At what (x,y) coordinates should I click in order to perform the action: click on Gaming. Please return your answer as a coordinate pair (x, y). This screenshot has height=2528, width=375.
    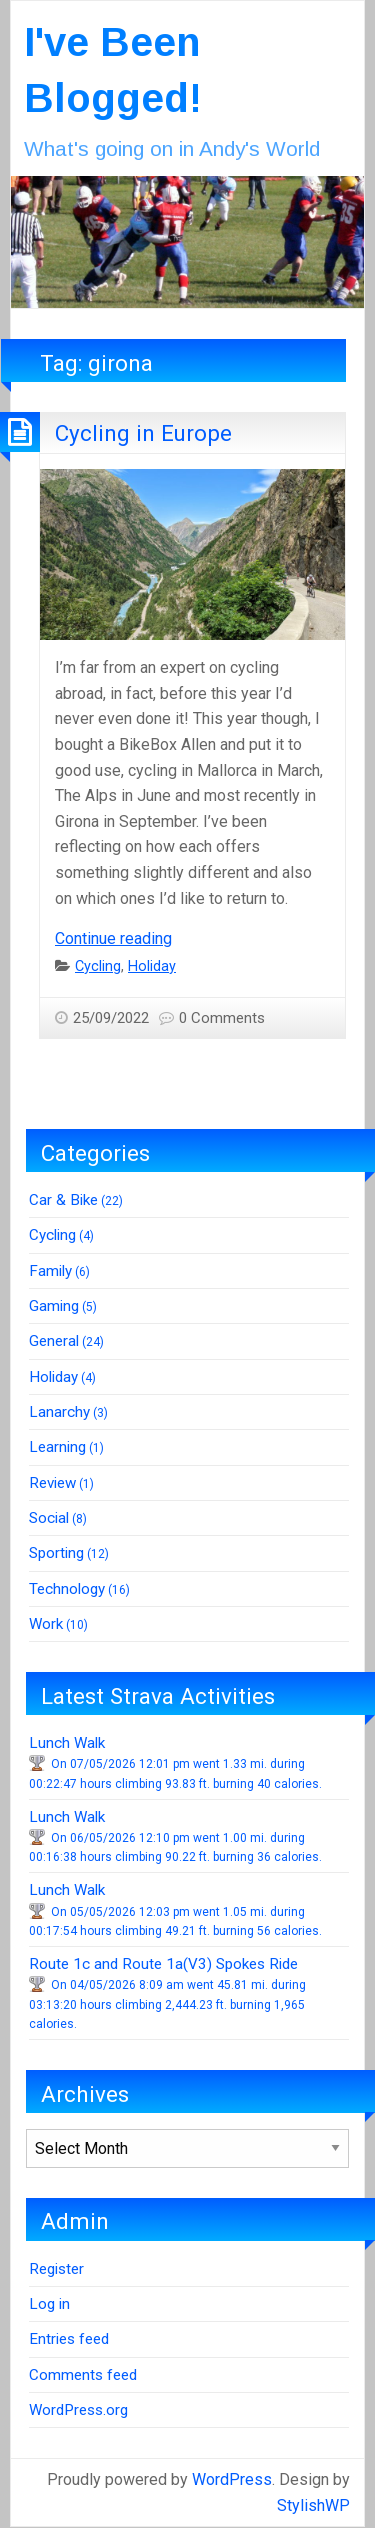
    Looking at the image, I should click on (54, 1306).